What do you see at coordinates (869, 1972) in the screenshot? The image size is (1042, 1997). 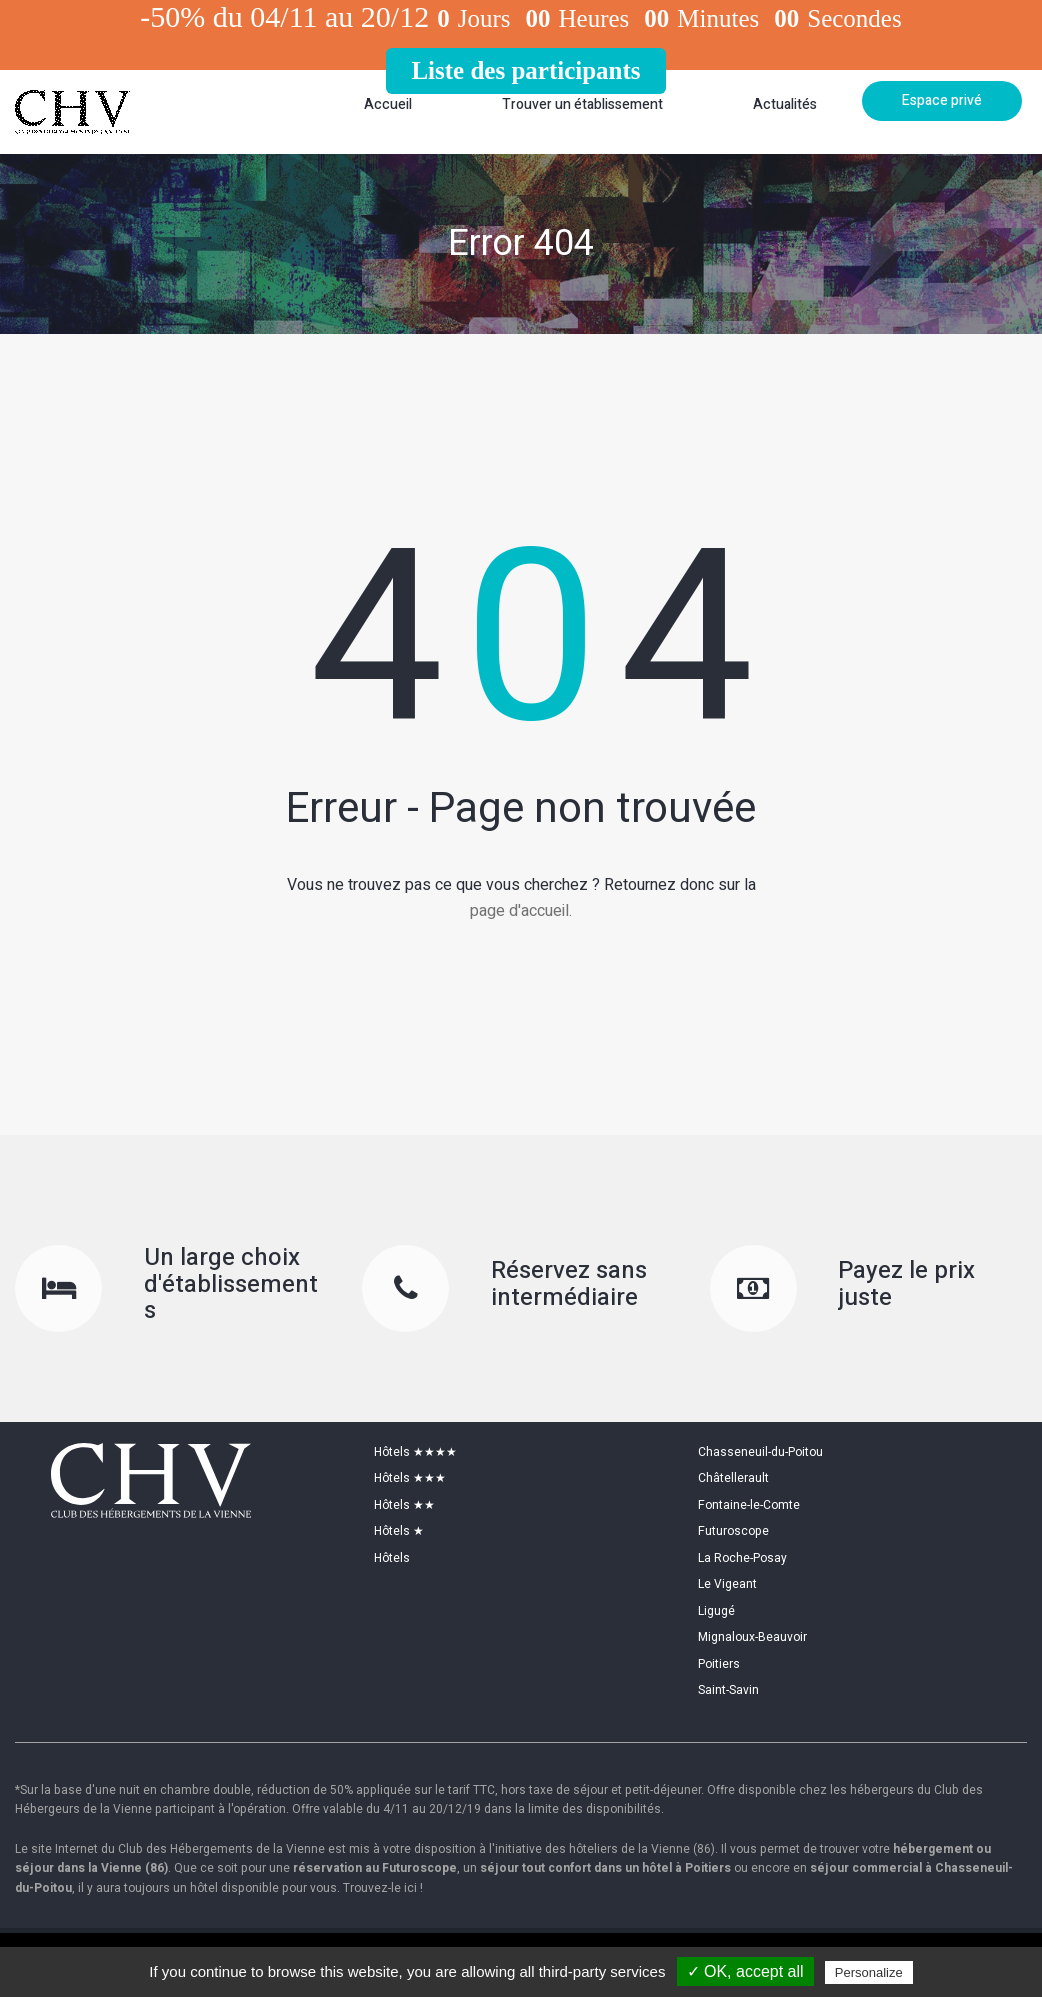 I see `Personalize` at bounding box center [869, 1972].